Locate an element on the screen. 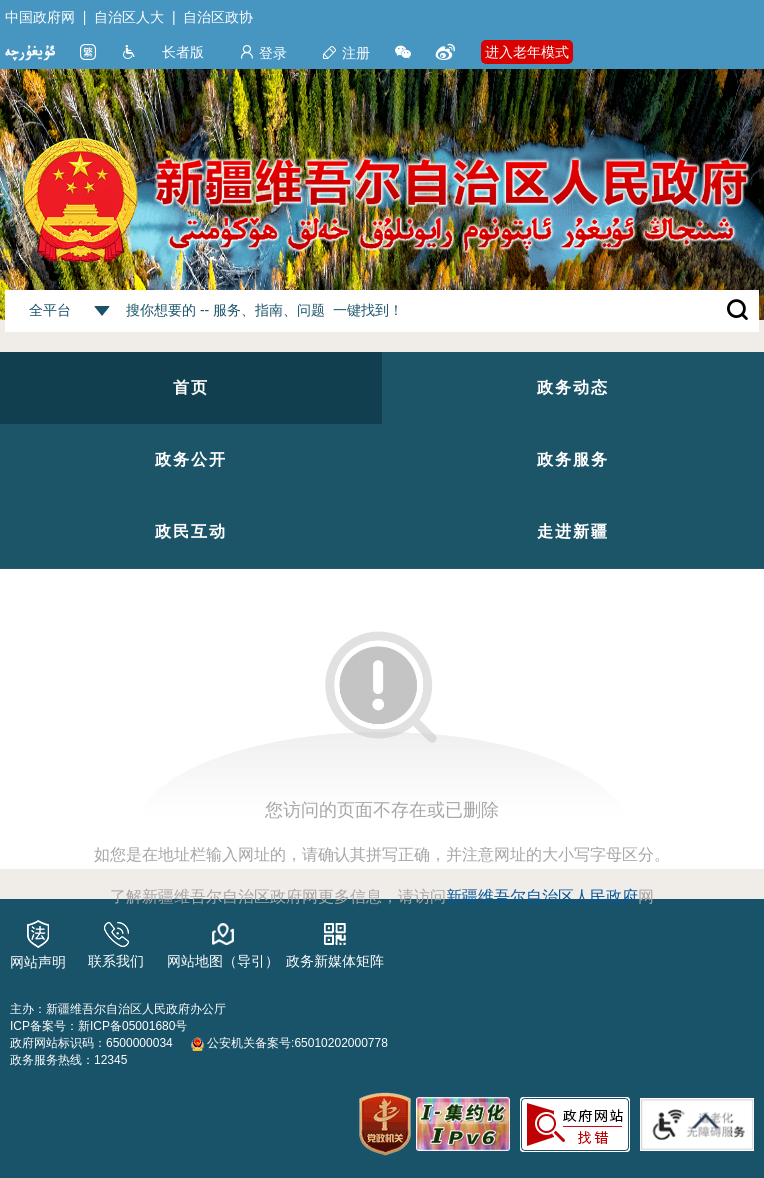 The image size is (764, 1178). 政民互动 is located at coordinates (191, 531).